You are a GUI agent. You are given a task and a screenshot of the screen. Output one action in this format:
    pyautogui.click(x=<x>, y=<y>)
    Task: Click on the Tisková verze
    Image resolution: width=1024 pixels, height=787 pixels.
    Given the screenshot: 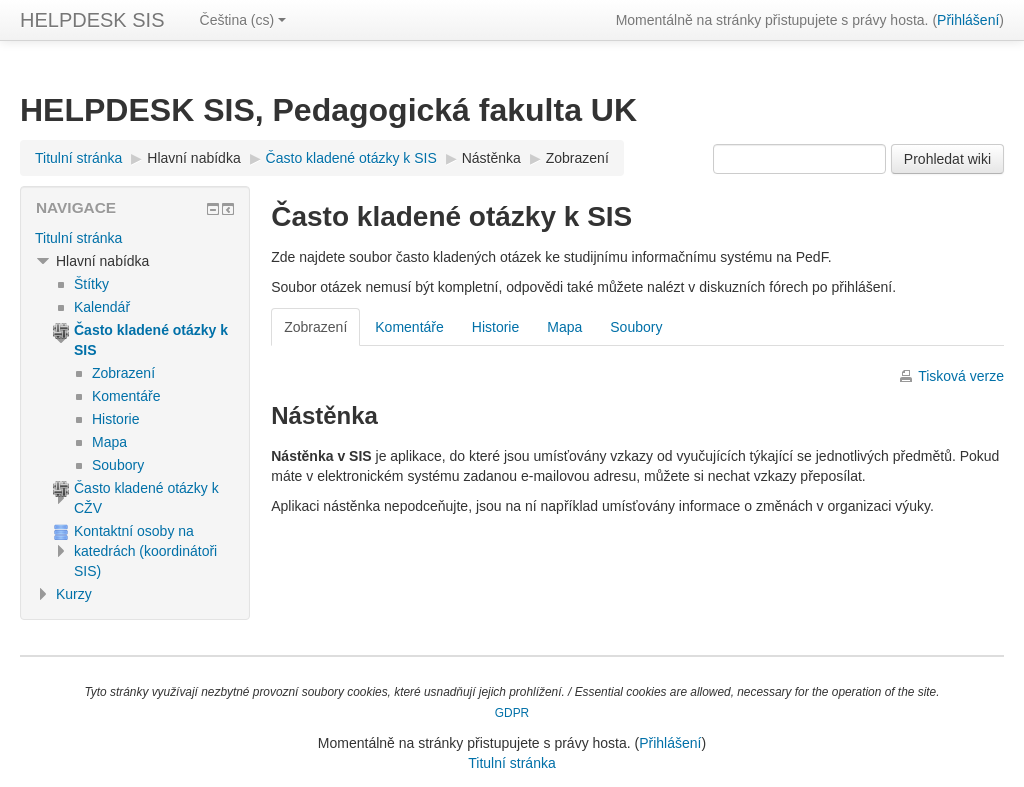 What is the action you would take?
    pyautogui.click(x=961, y=376)
    